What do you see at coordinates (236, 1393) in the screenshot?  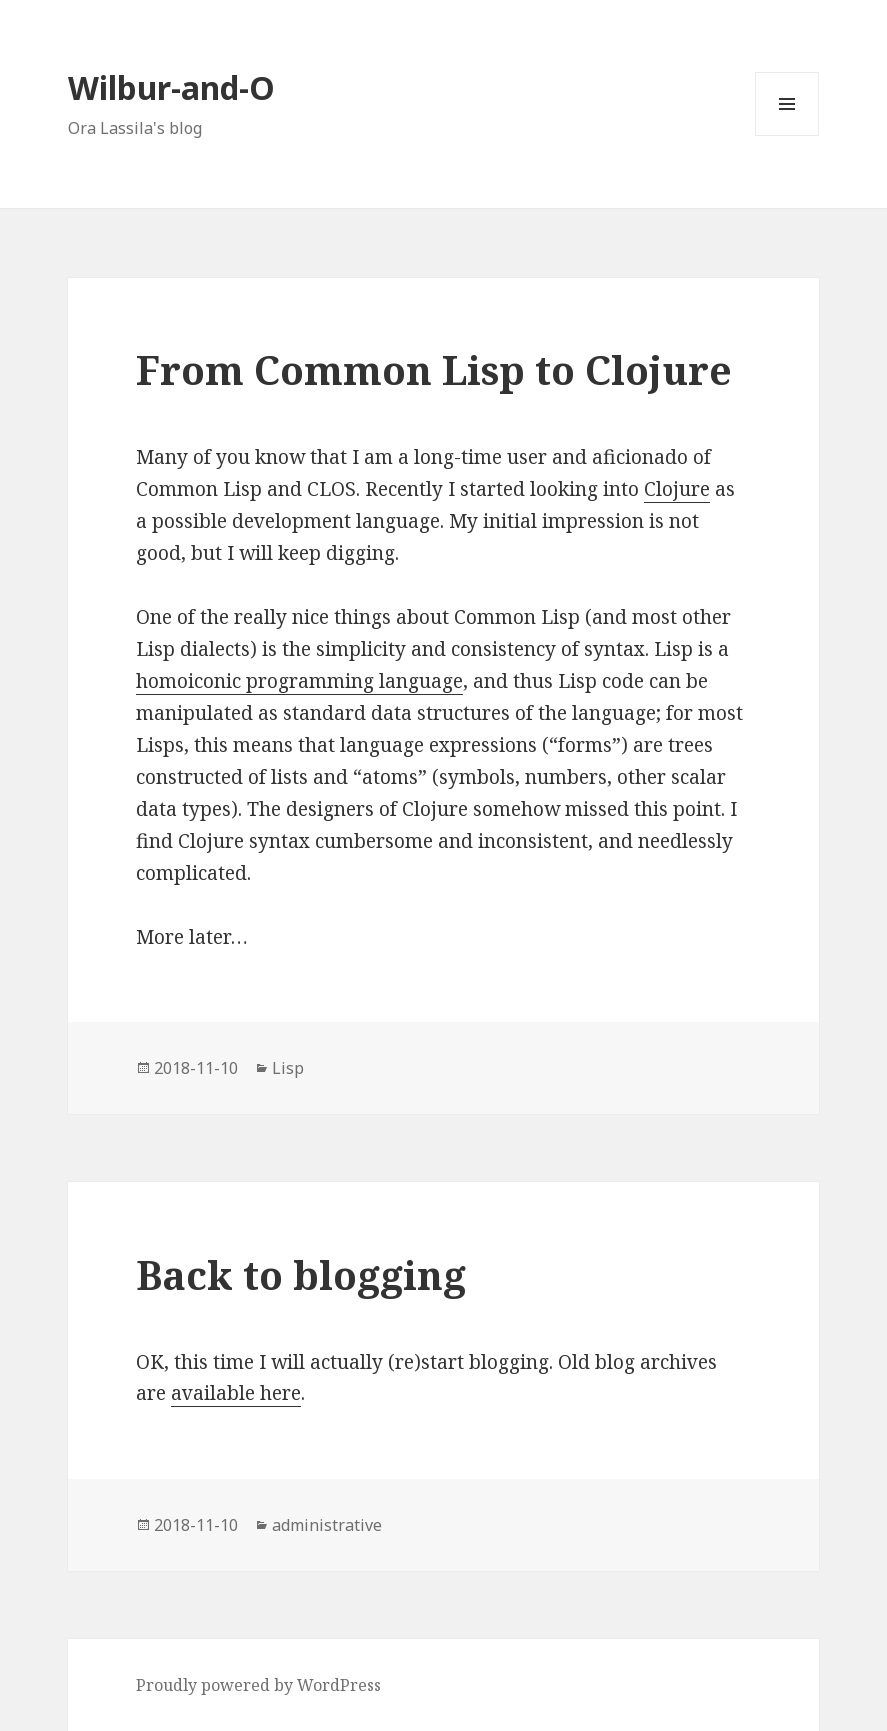 I see `available here` at bounding box center [236, 1393].